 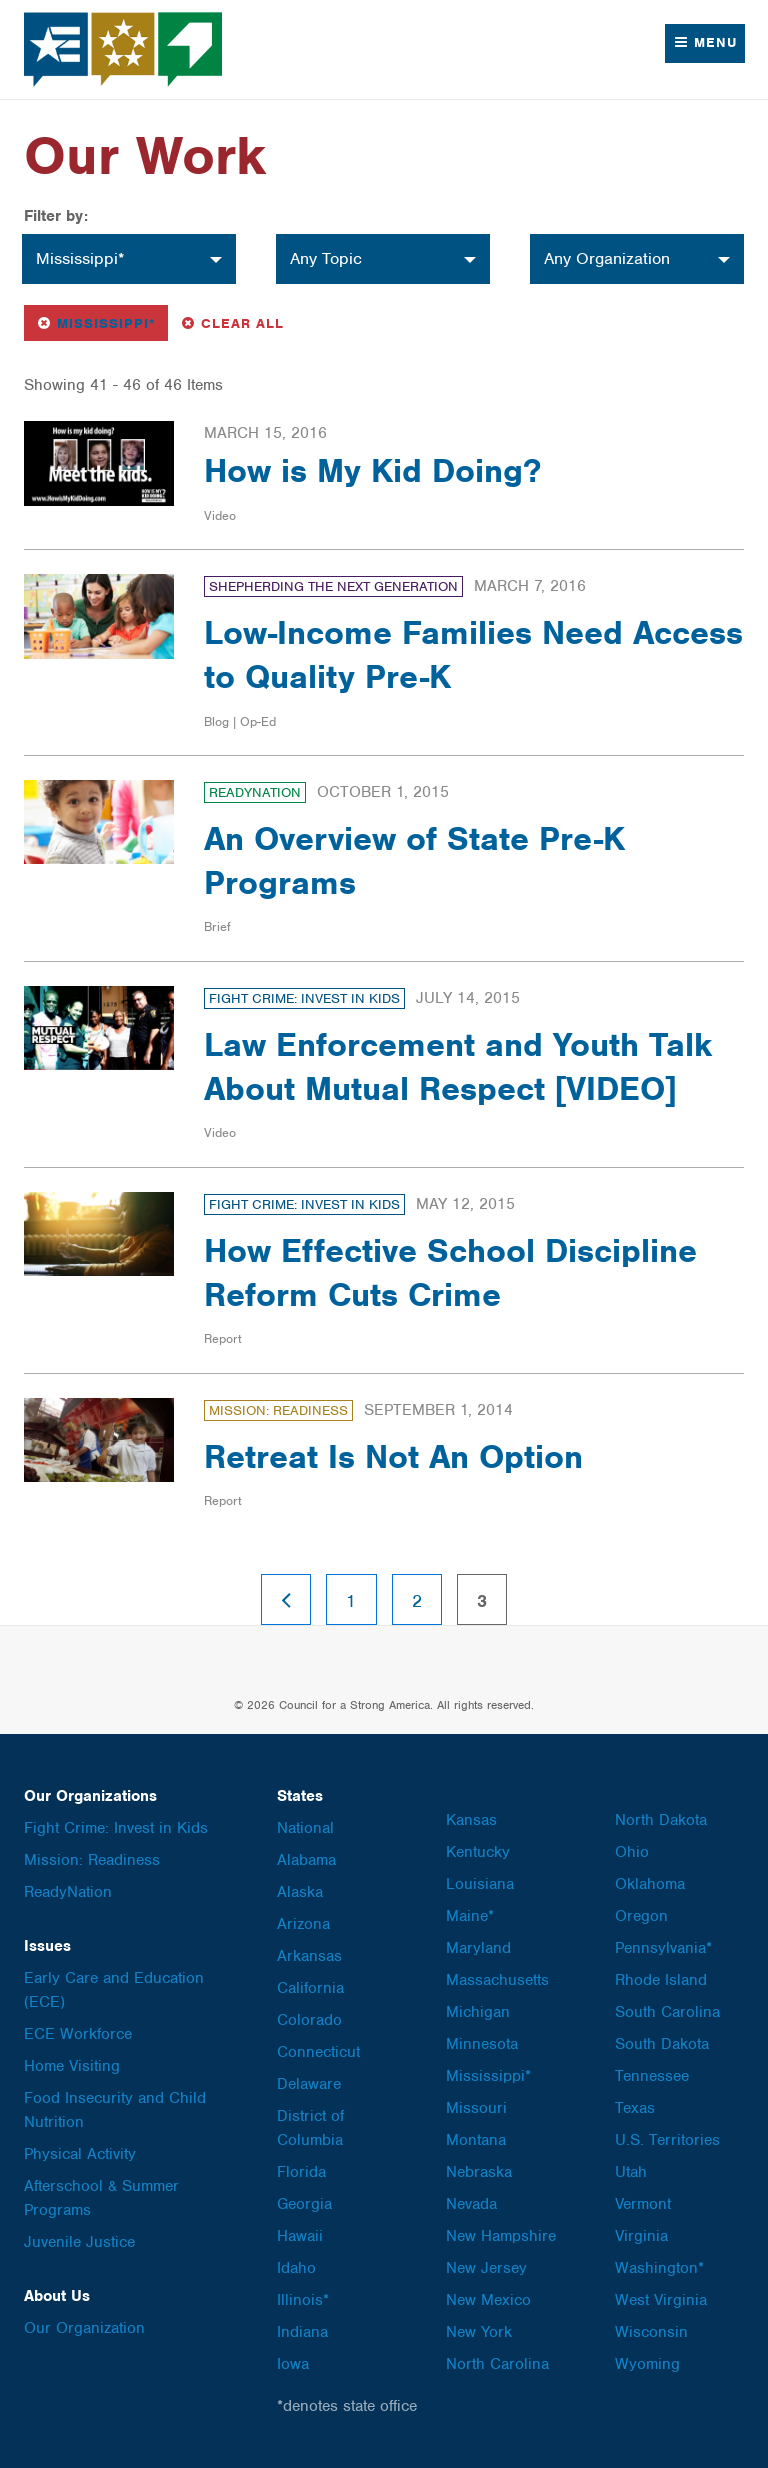 I want to click on ECE Workforce, so click(x=78, y=2034).